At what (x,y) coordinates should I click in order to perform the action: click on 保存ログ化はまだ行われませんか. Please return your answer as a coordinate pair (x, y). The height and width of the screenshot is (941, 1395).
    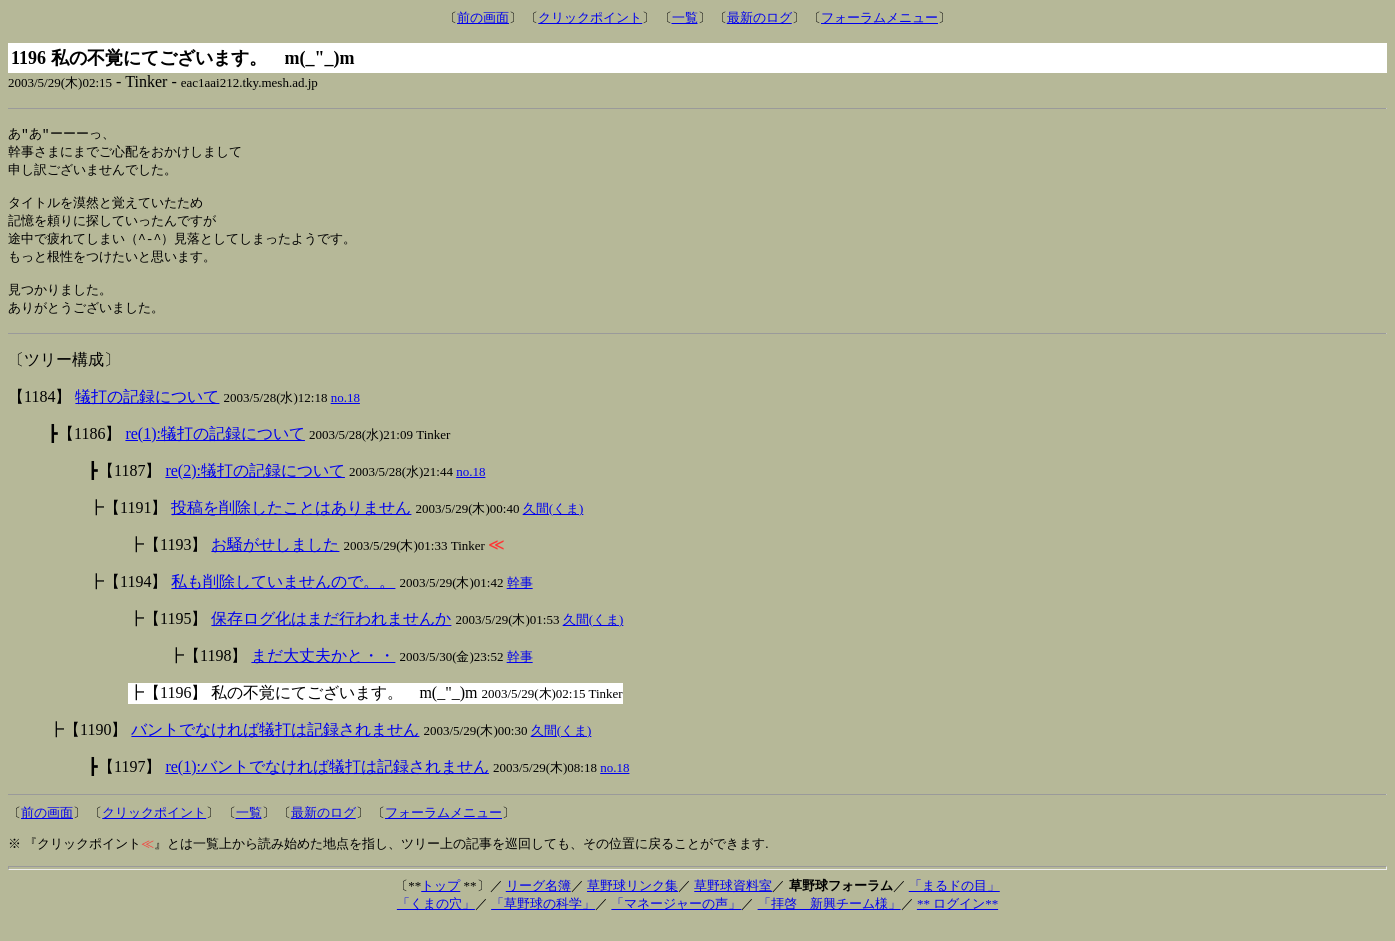
    Looking at the image, I should click on (331, 633).